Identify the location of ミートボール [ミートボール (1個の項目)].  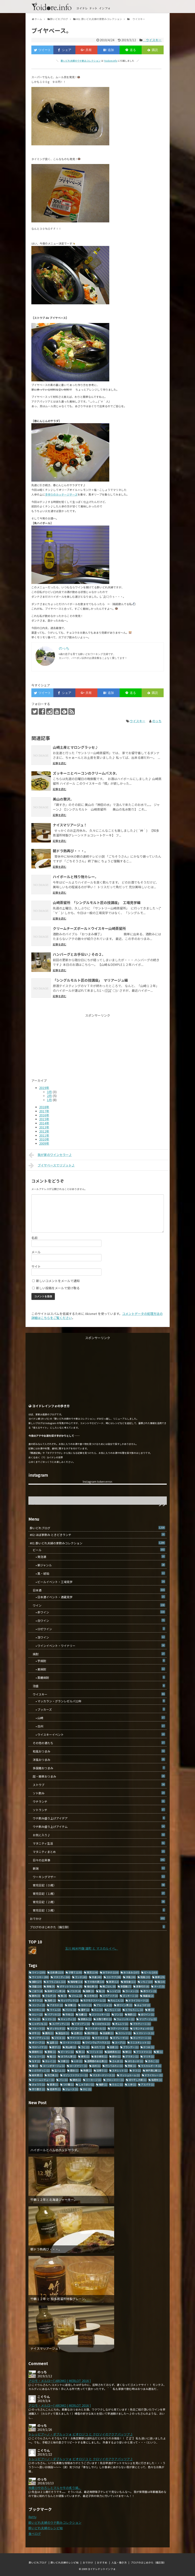
(97, 2028).